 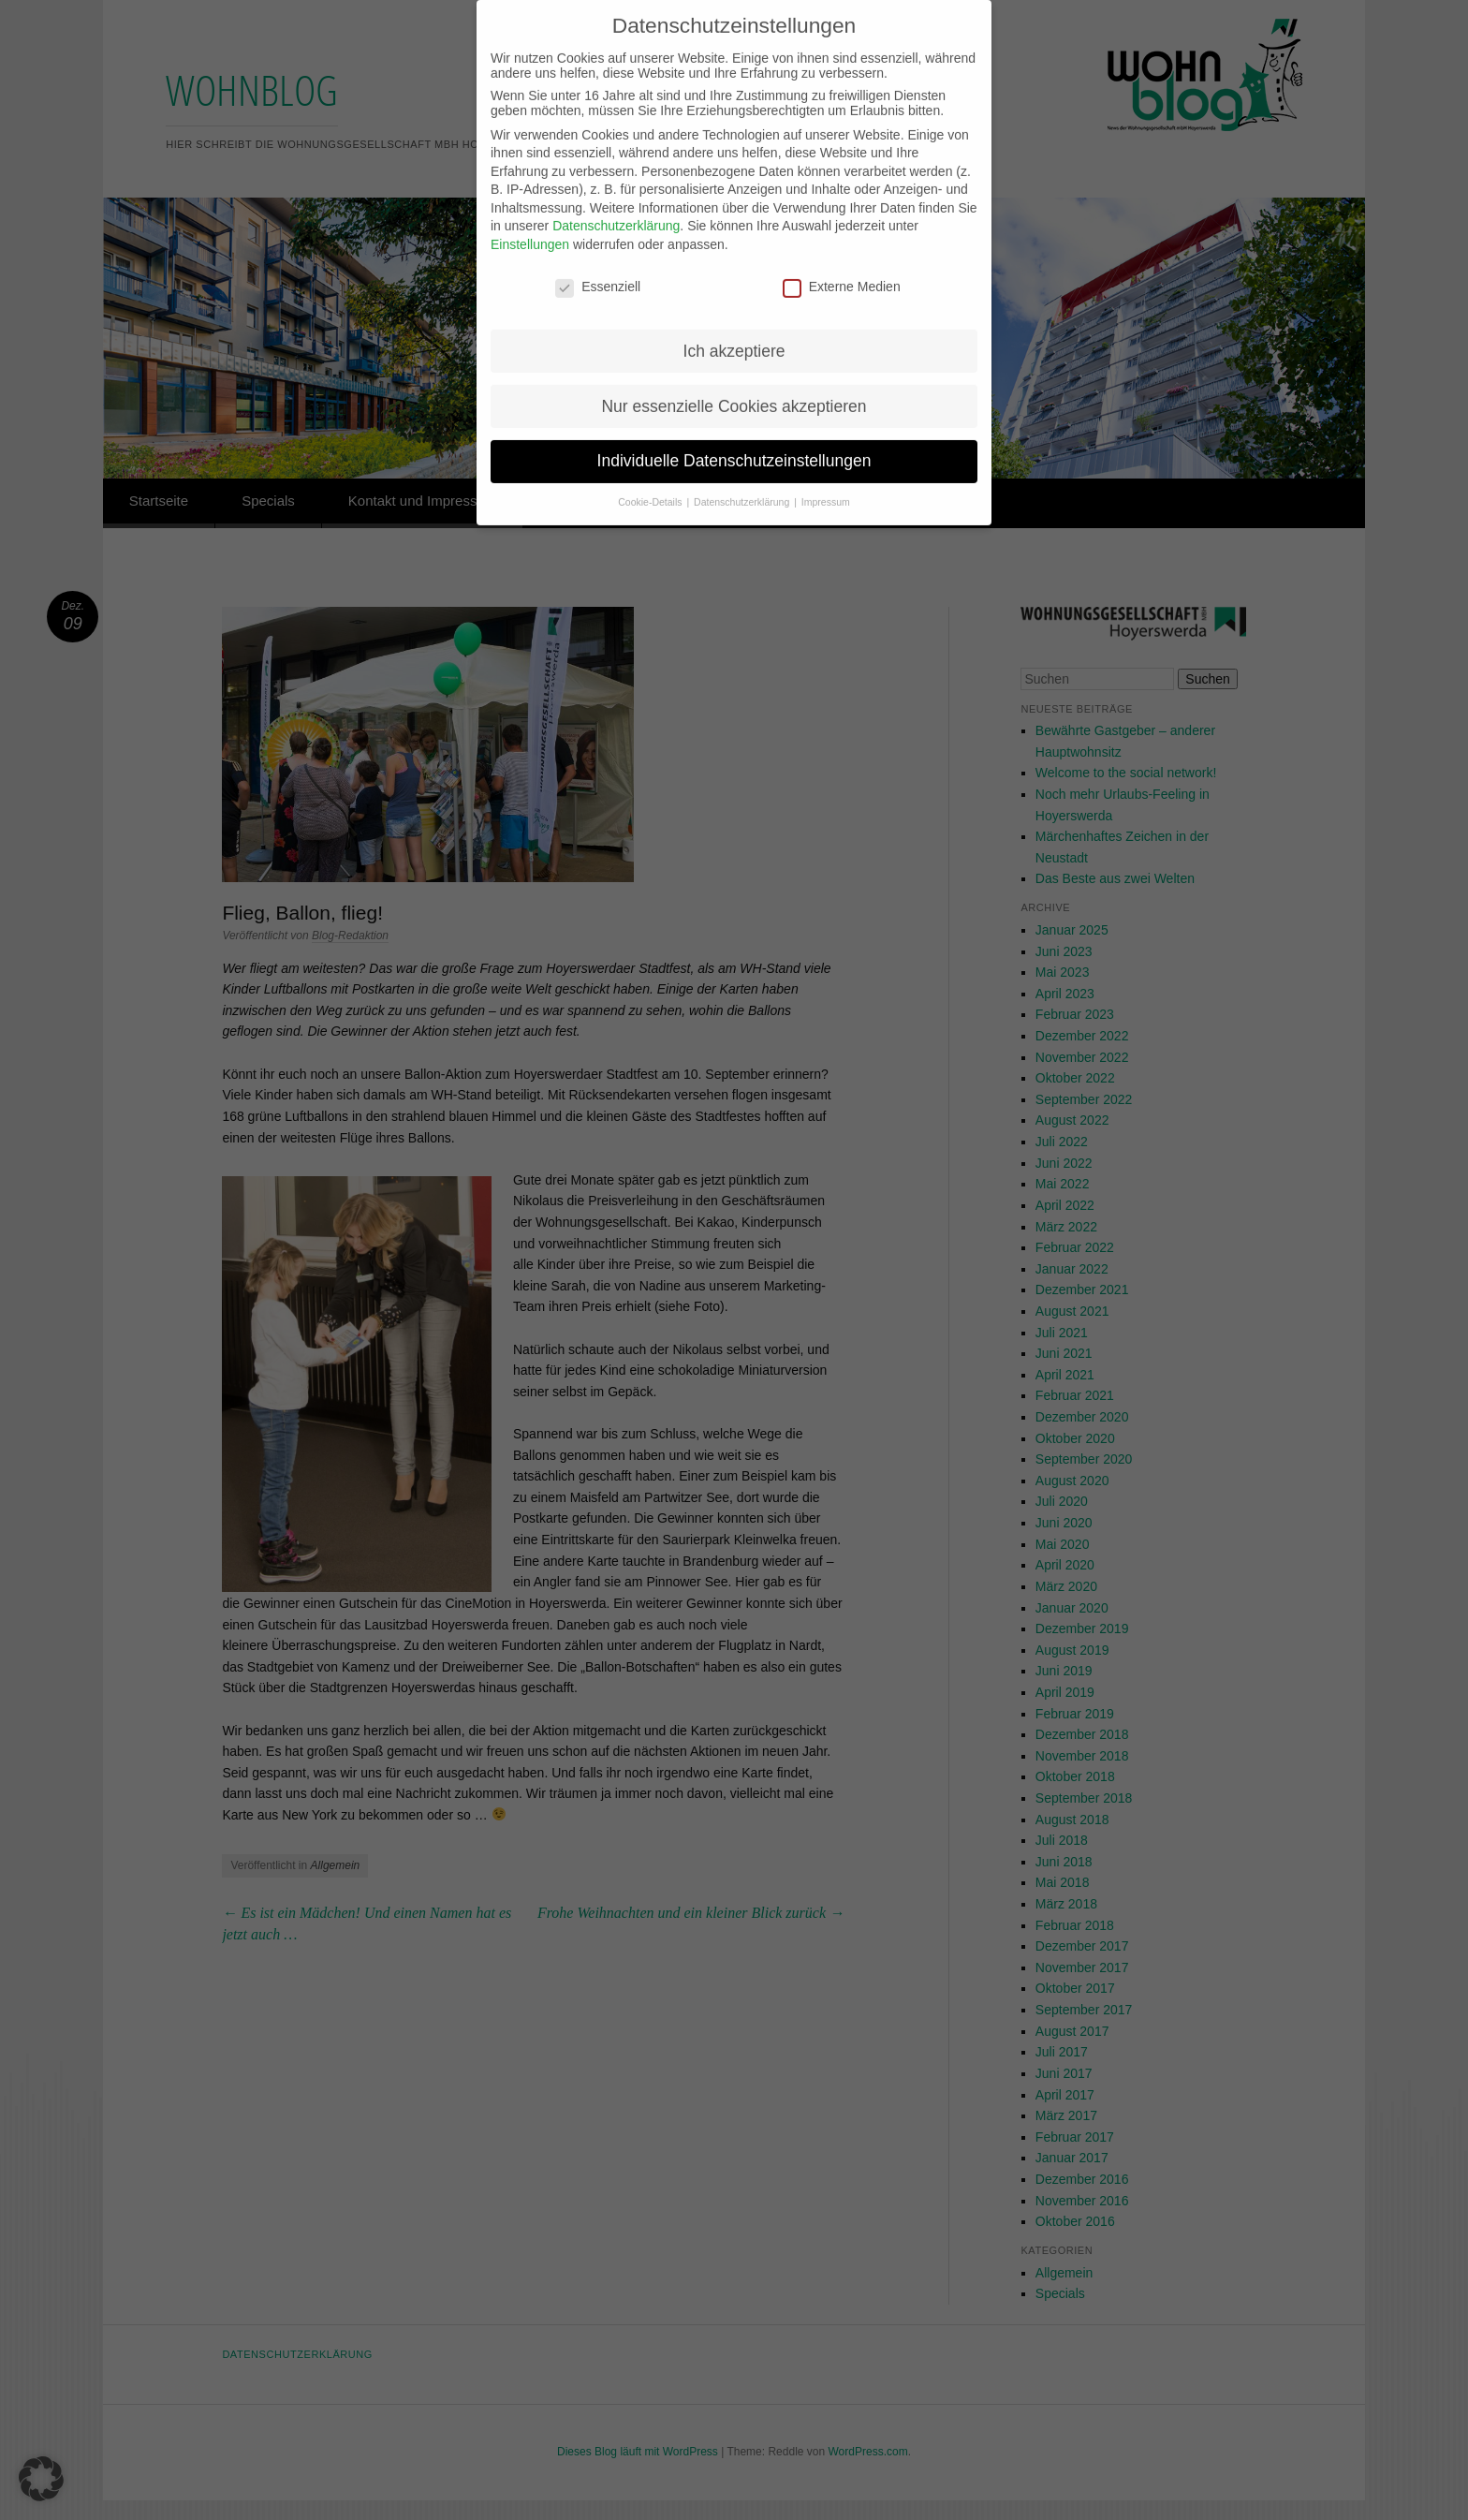 I want to click on Cookie-Details [button], so click(x=651, y=484).